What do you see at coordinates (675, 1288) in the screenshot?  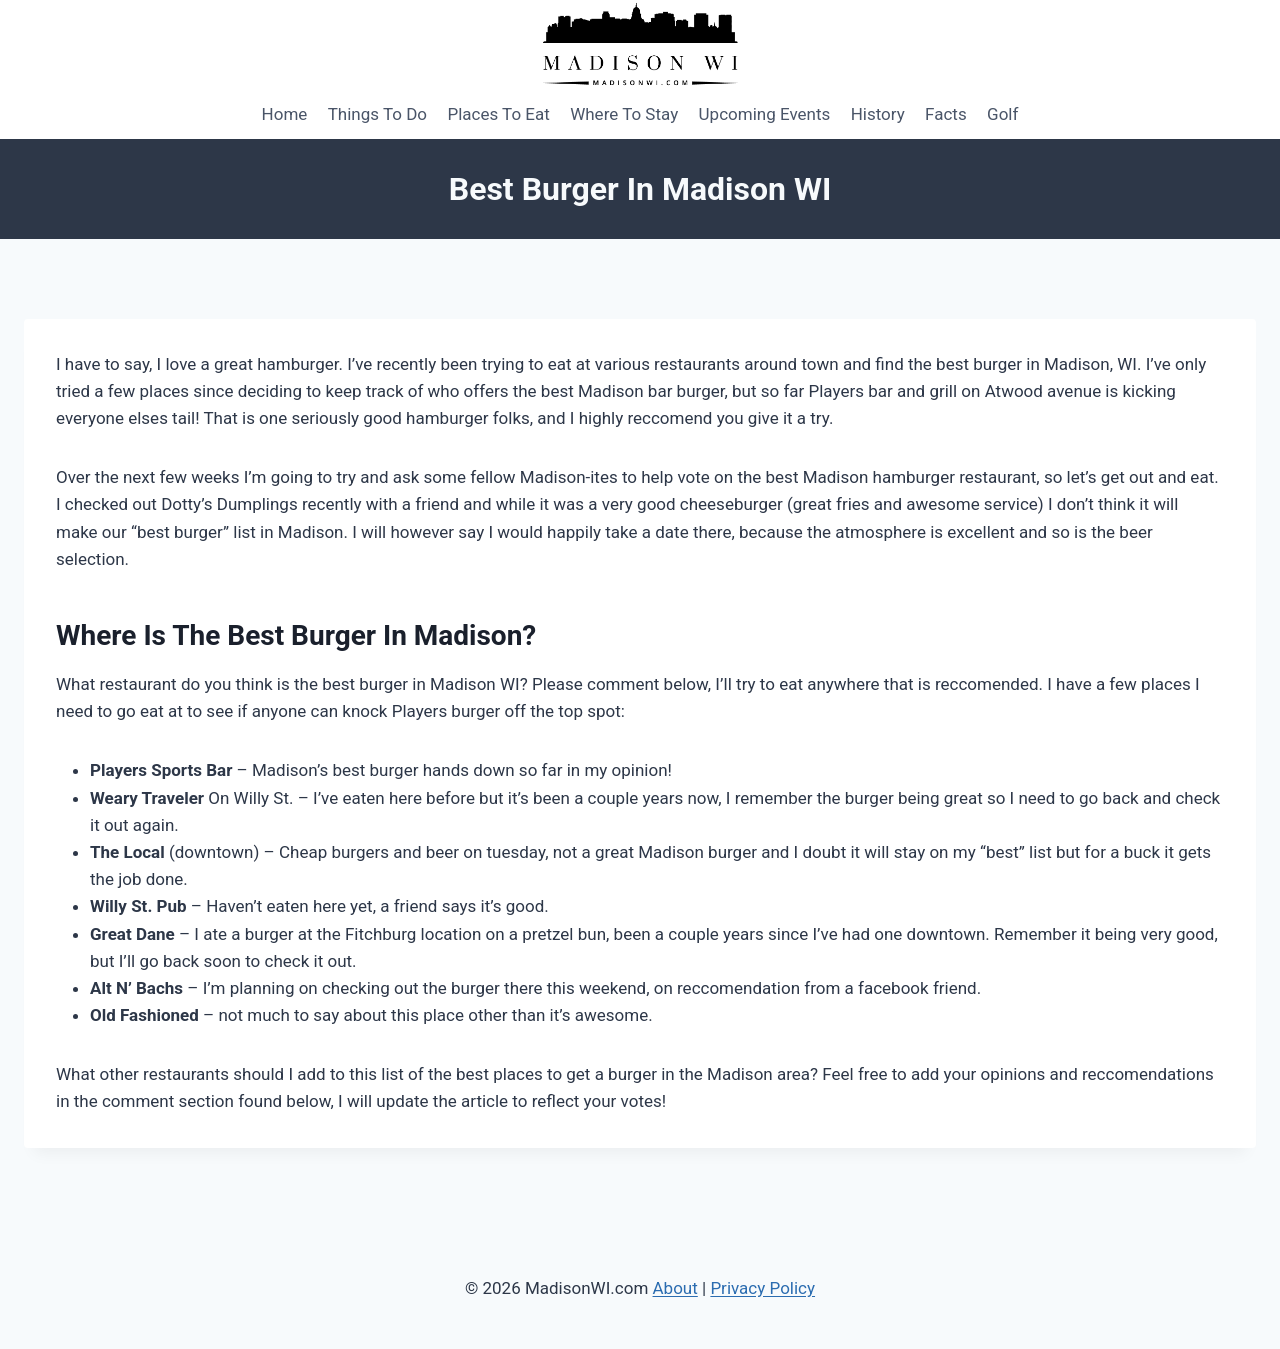 I see `About` at bounding box center [675, 1288].